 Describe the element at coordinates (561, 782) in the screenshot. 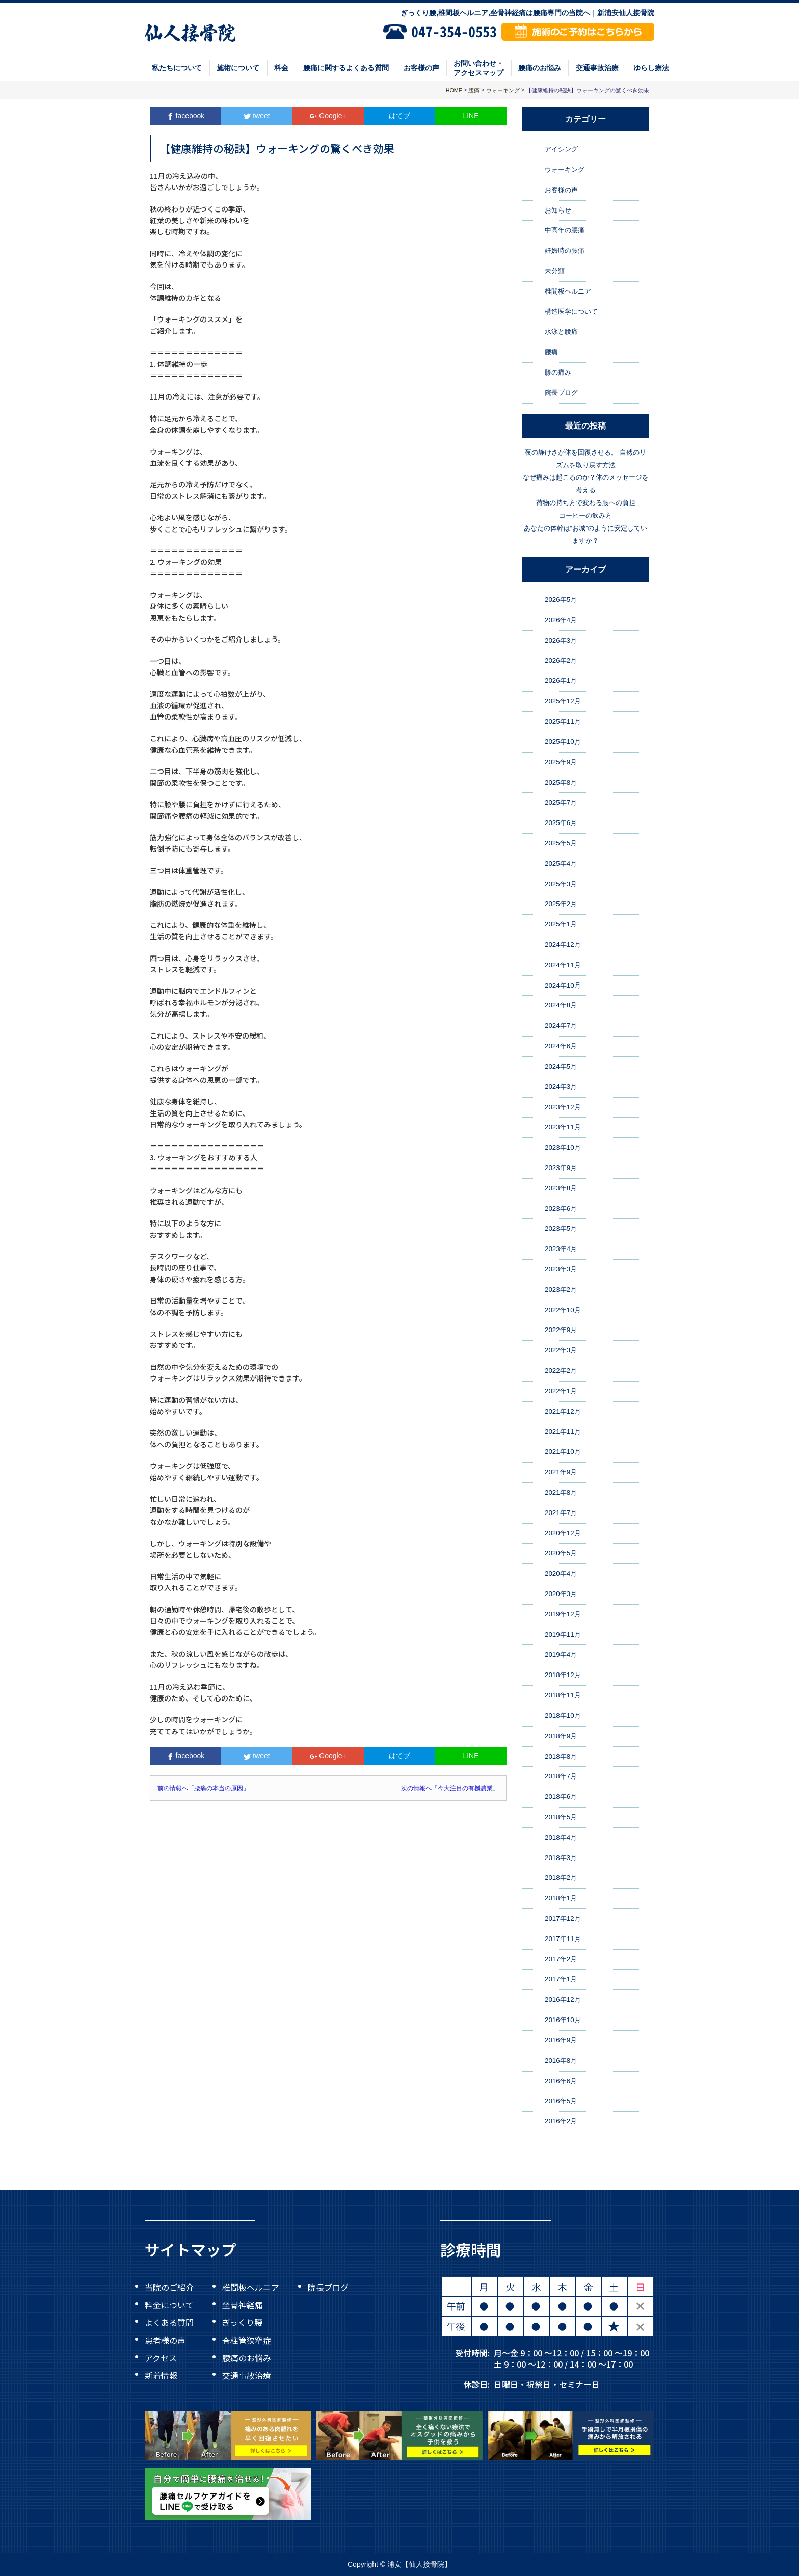

I see `2025年8月` at that location.